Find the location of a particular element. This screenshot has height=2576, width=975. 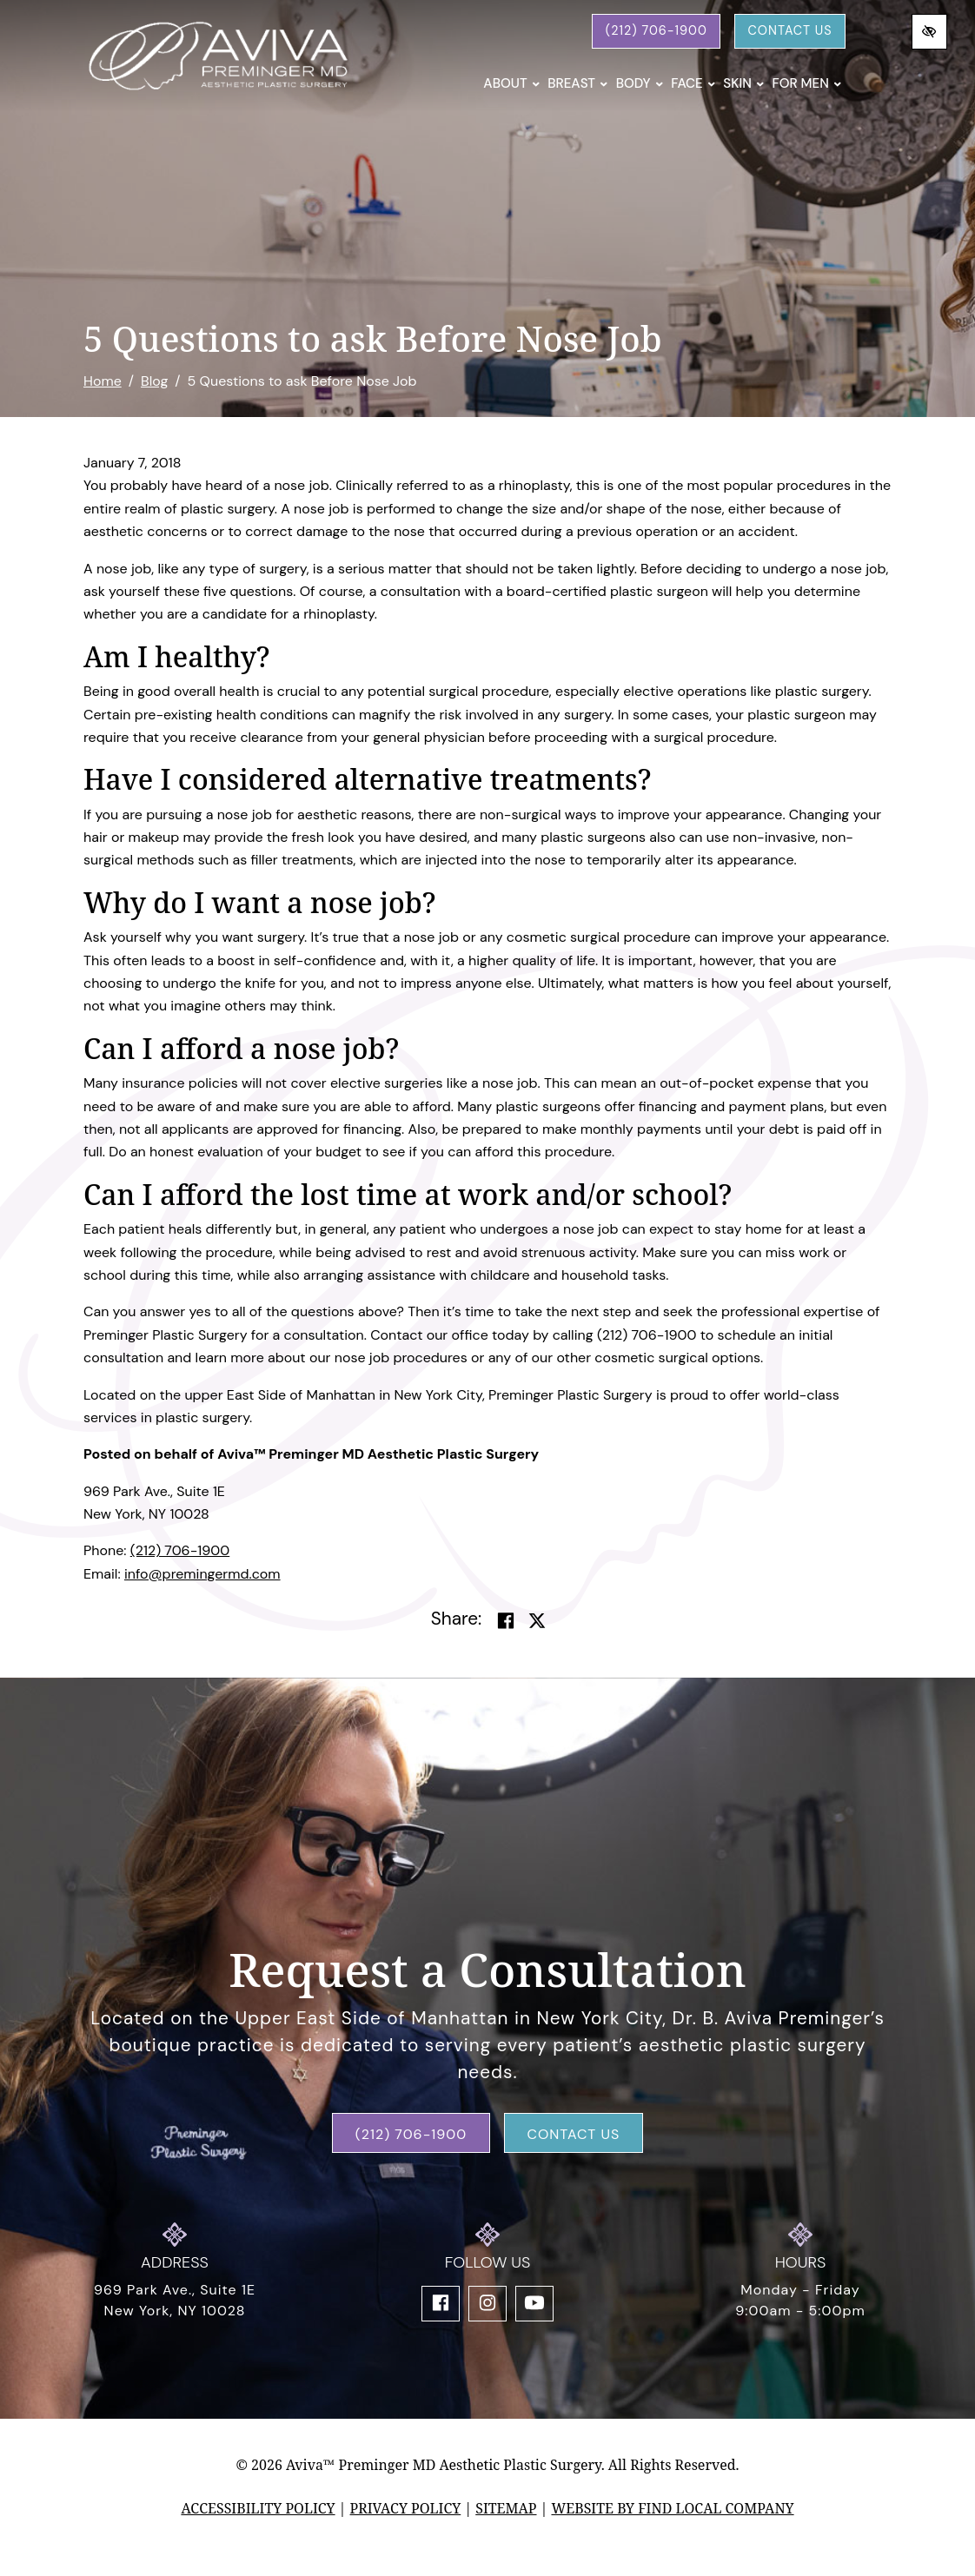

[Our Facebook Account] is located at coordinates (440, 2303).